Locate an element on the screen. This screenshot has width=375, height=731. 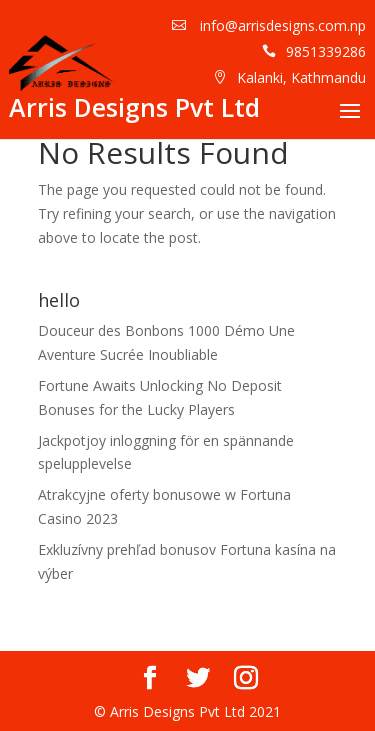
Kalanki, Kathmandu is located at coordinates (301, 77).